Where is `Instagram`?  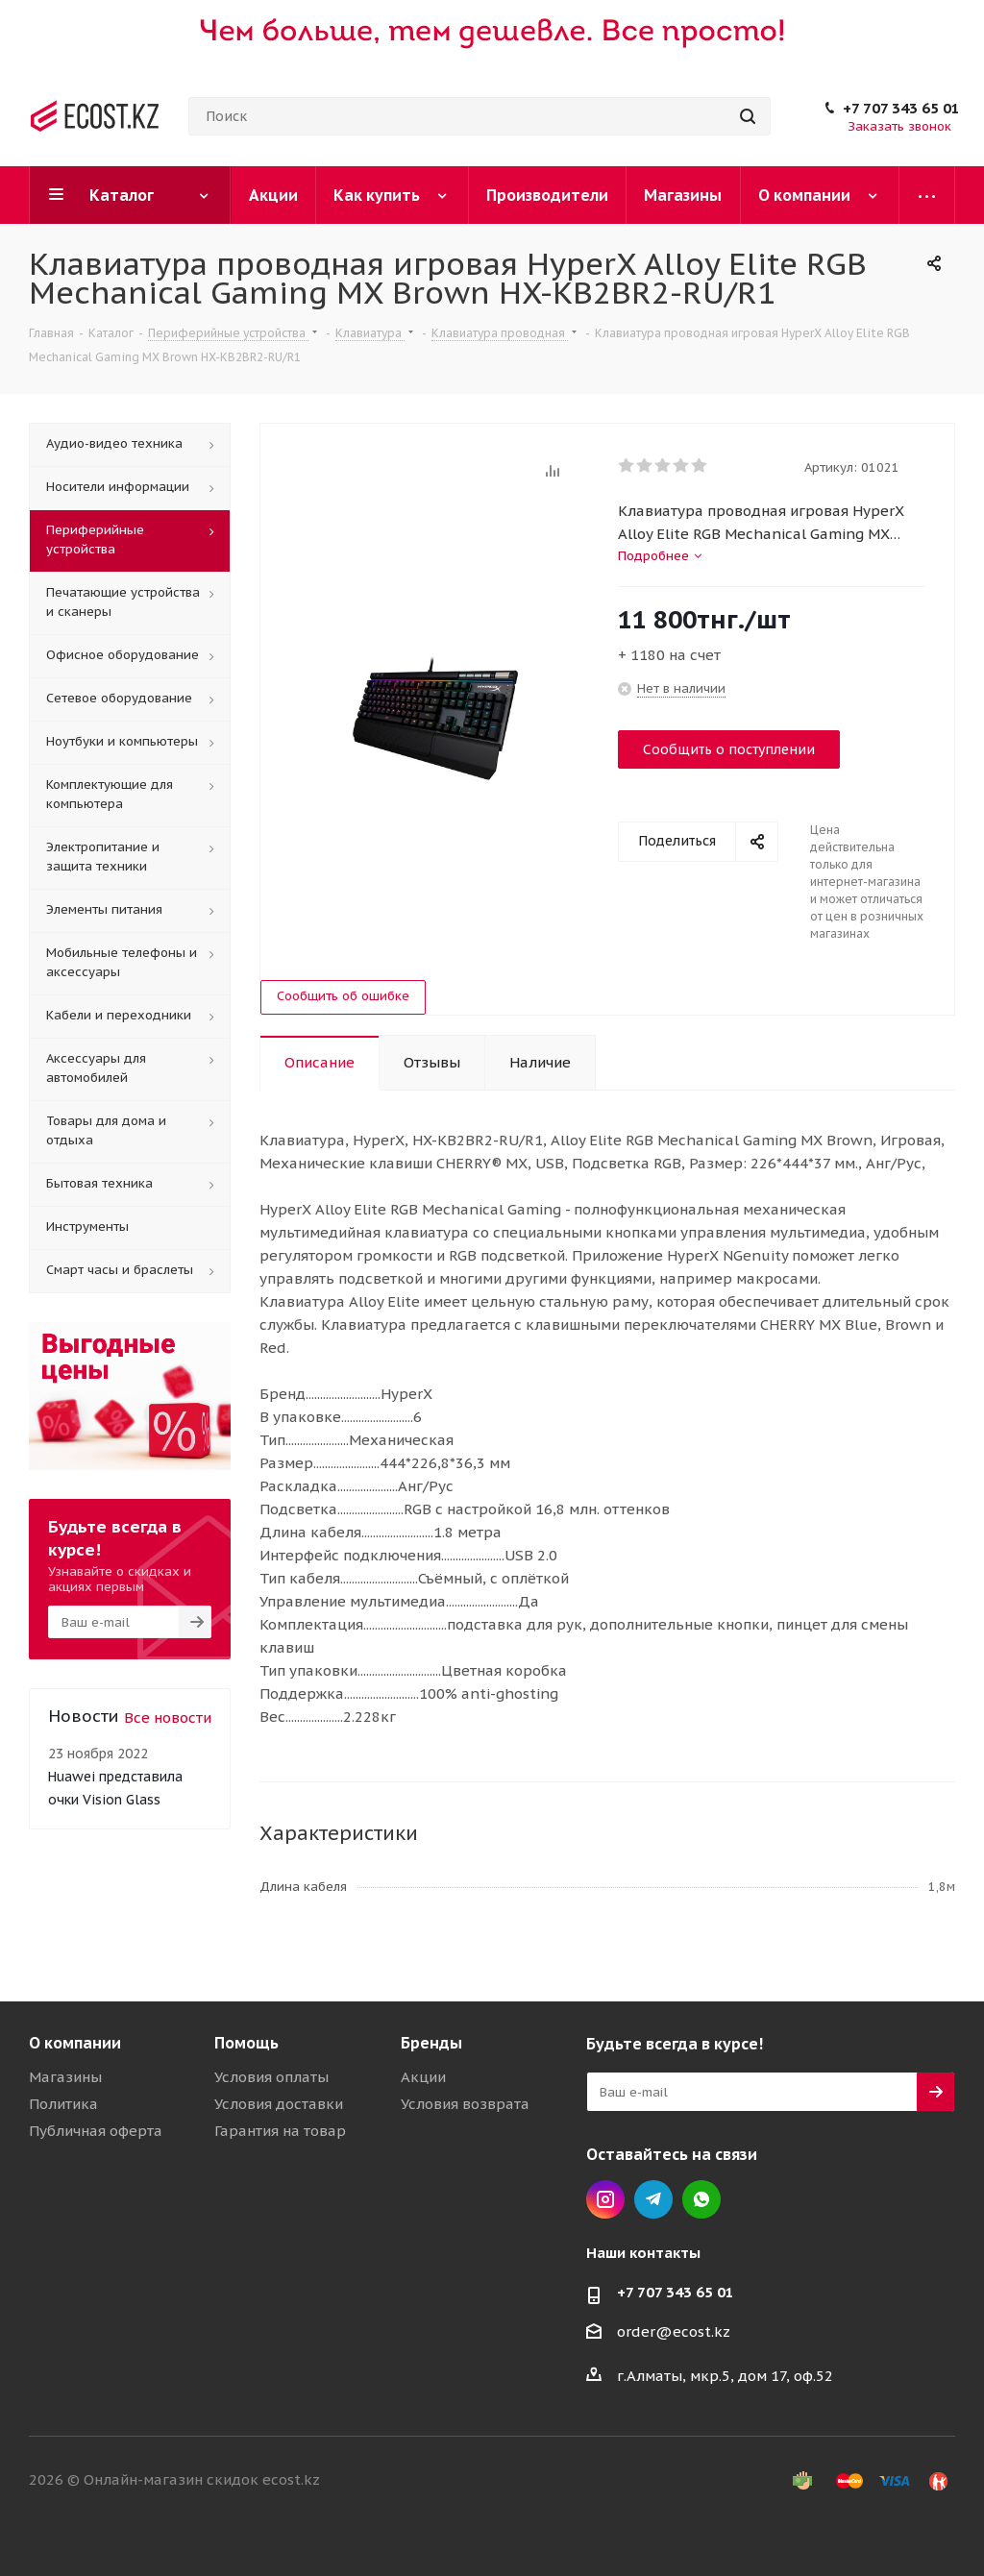 Instagram is located at coordinates (605, 2199).